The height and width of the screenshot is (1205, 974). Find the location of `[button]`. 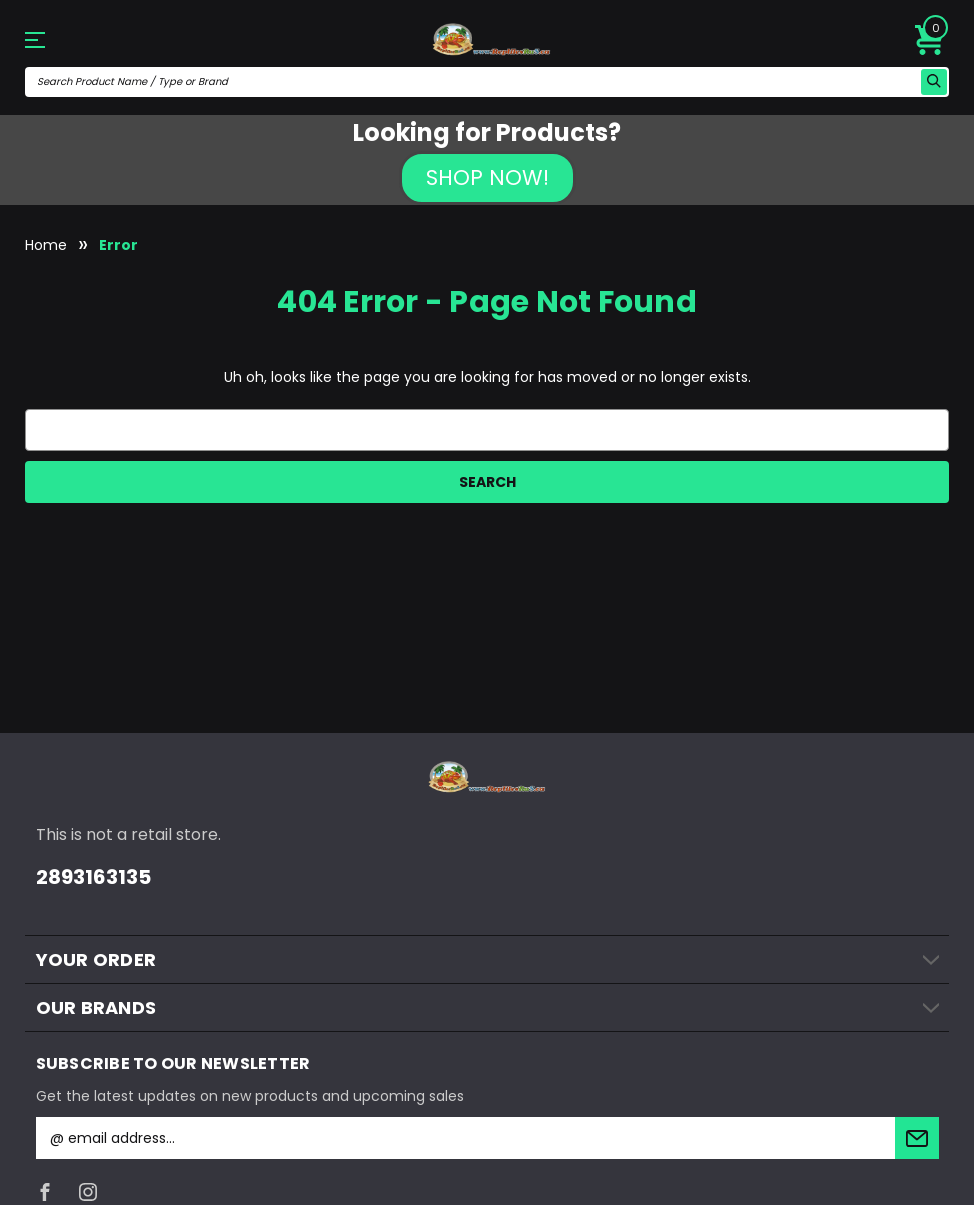

[button] is located at coordinates (487, 178).